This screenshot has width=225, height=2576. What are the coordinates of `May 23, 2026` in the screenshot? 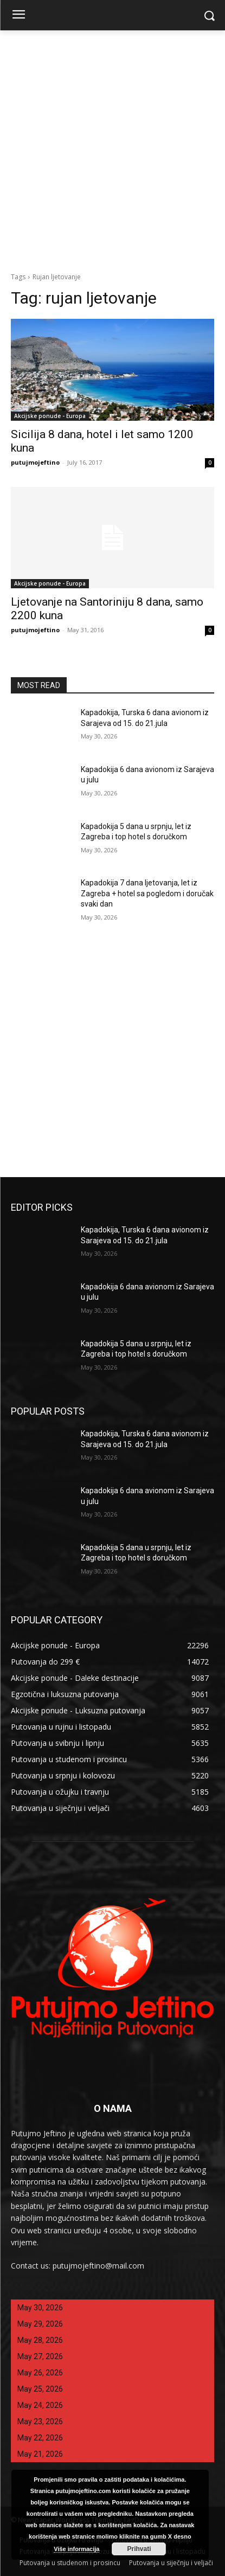 It's located at (40, 2421).